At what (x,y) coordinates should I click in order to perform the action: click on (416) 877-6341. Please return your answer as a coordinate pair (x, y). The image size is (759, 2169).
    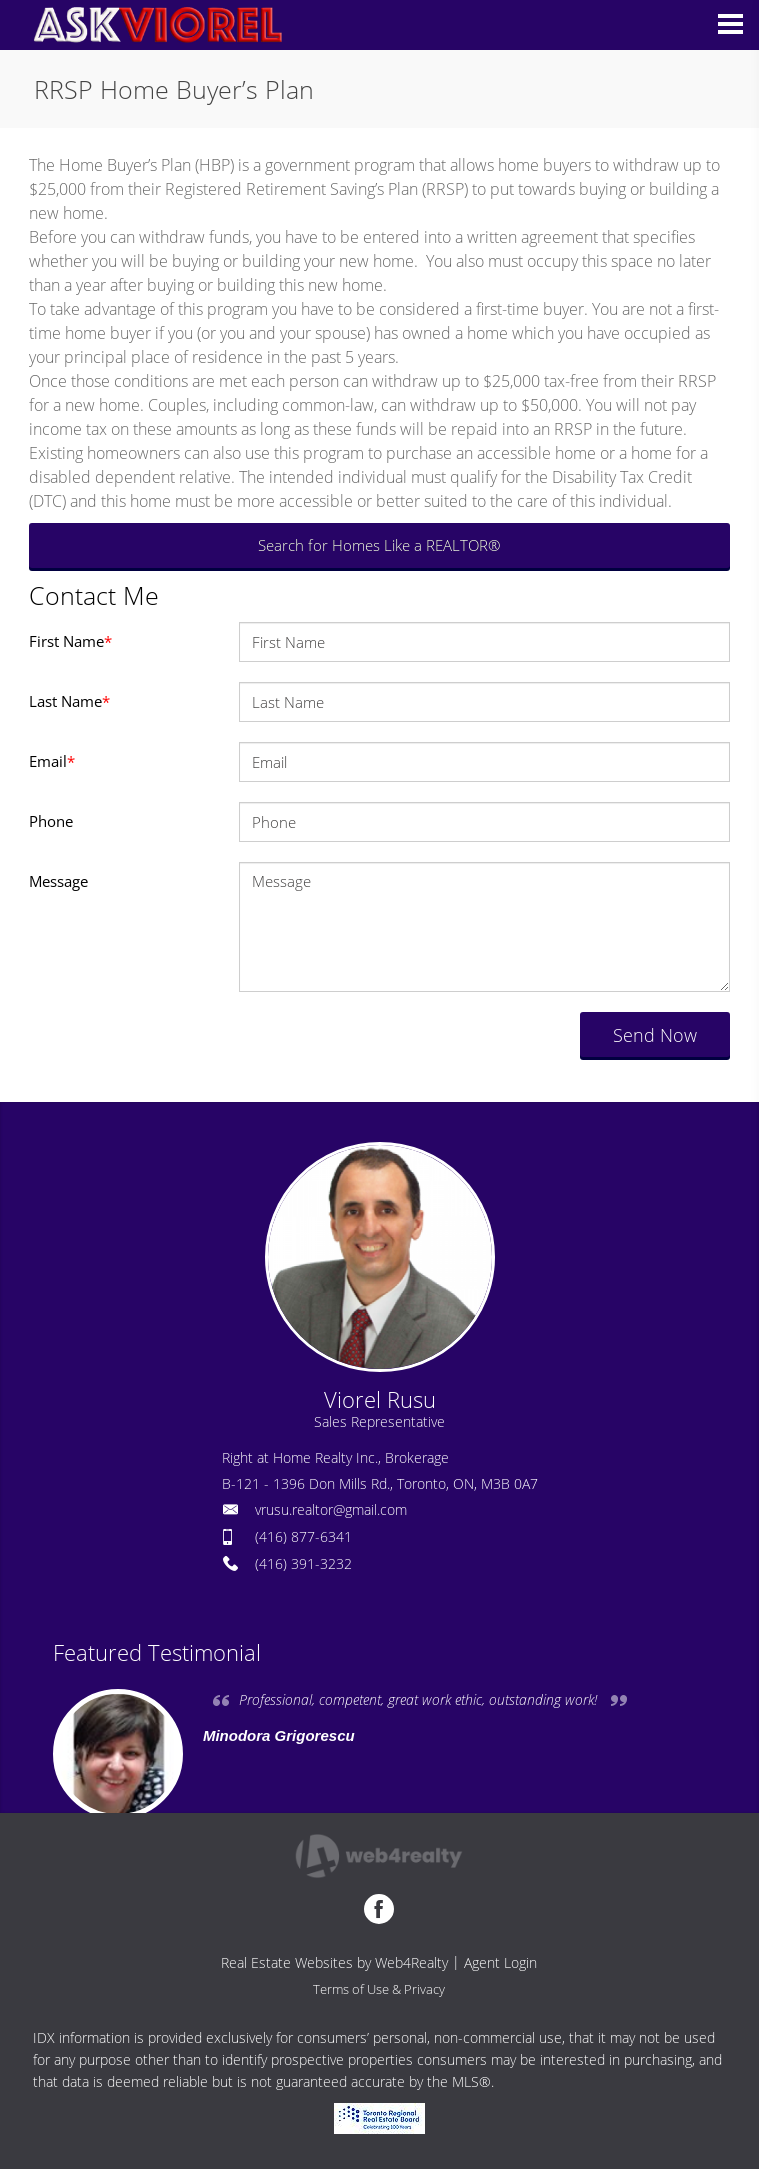
    Looking at the image, I should click on (303, 1536).